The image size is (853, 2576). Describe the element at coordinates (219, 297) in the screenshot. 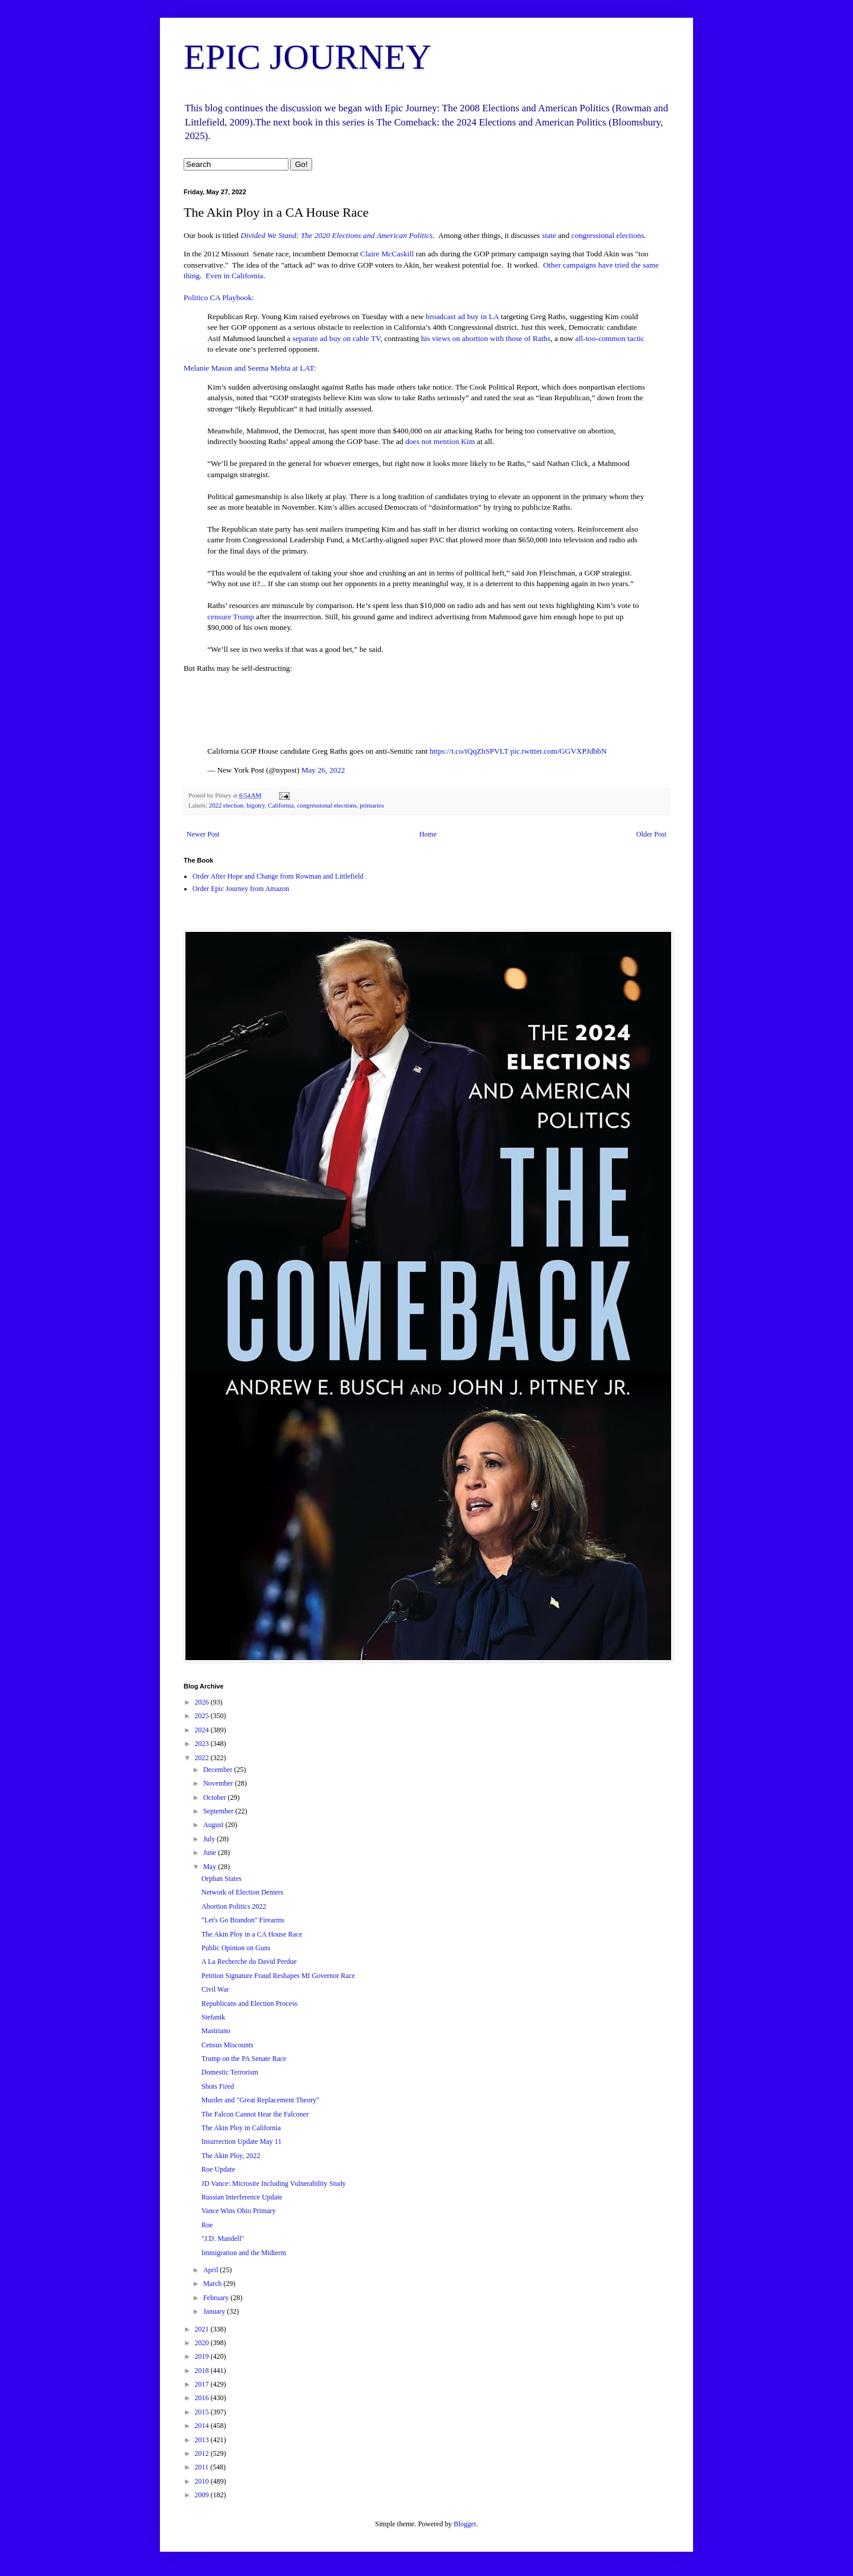

I see `Politico CA Playbook:` at that location.